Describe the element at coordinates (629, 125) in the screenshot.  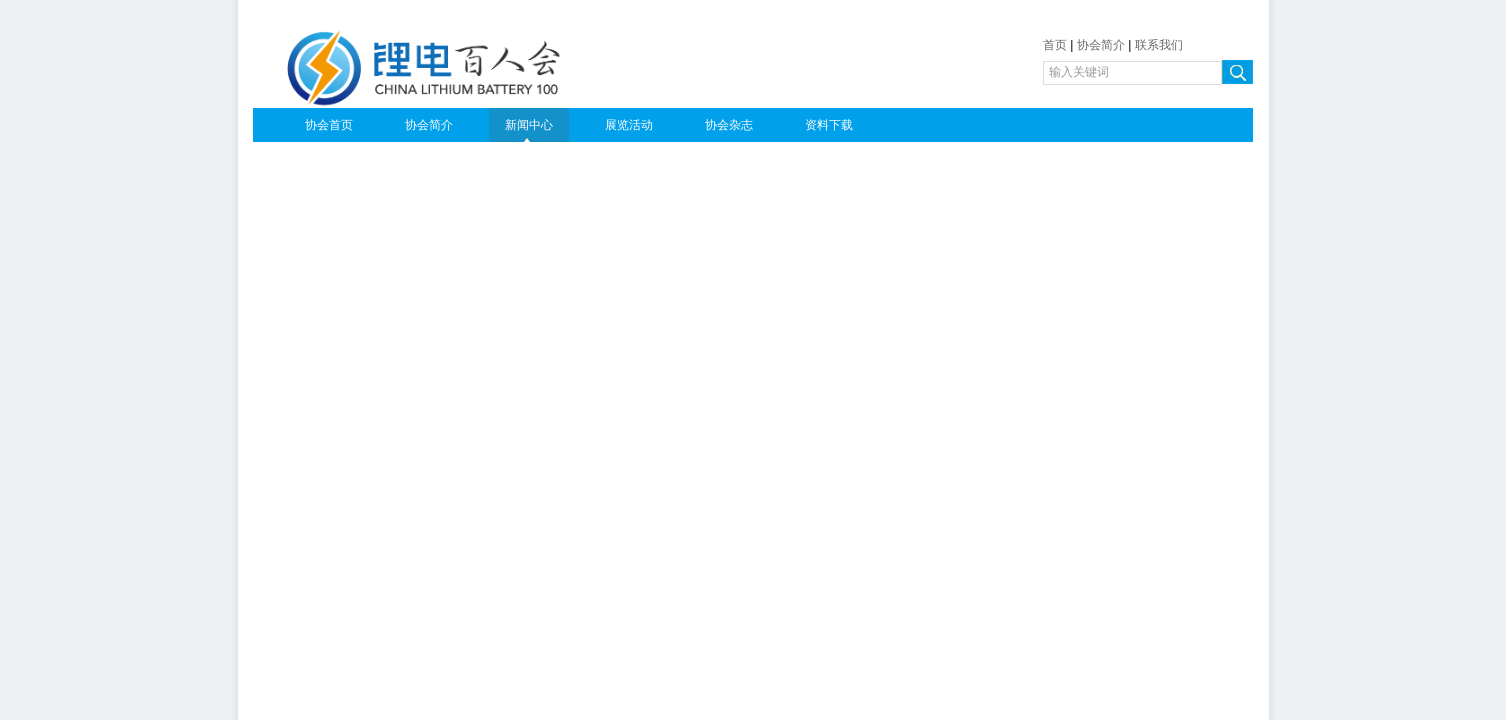
I see `展览活动` at that location.